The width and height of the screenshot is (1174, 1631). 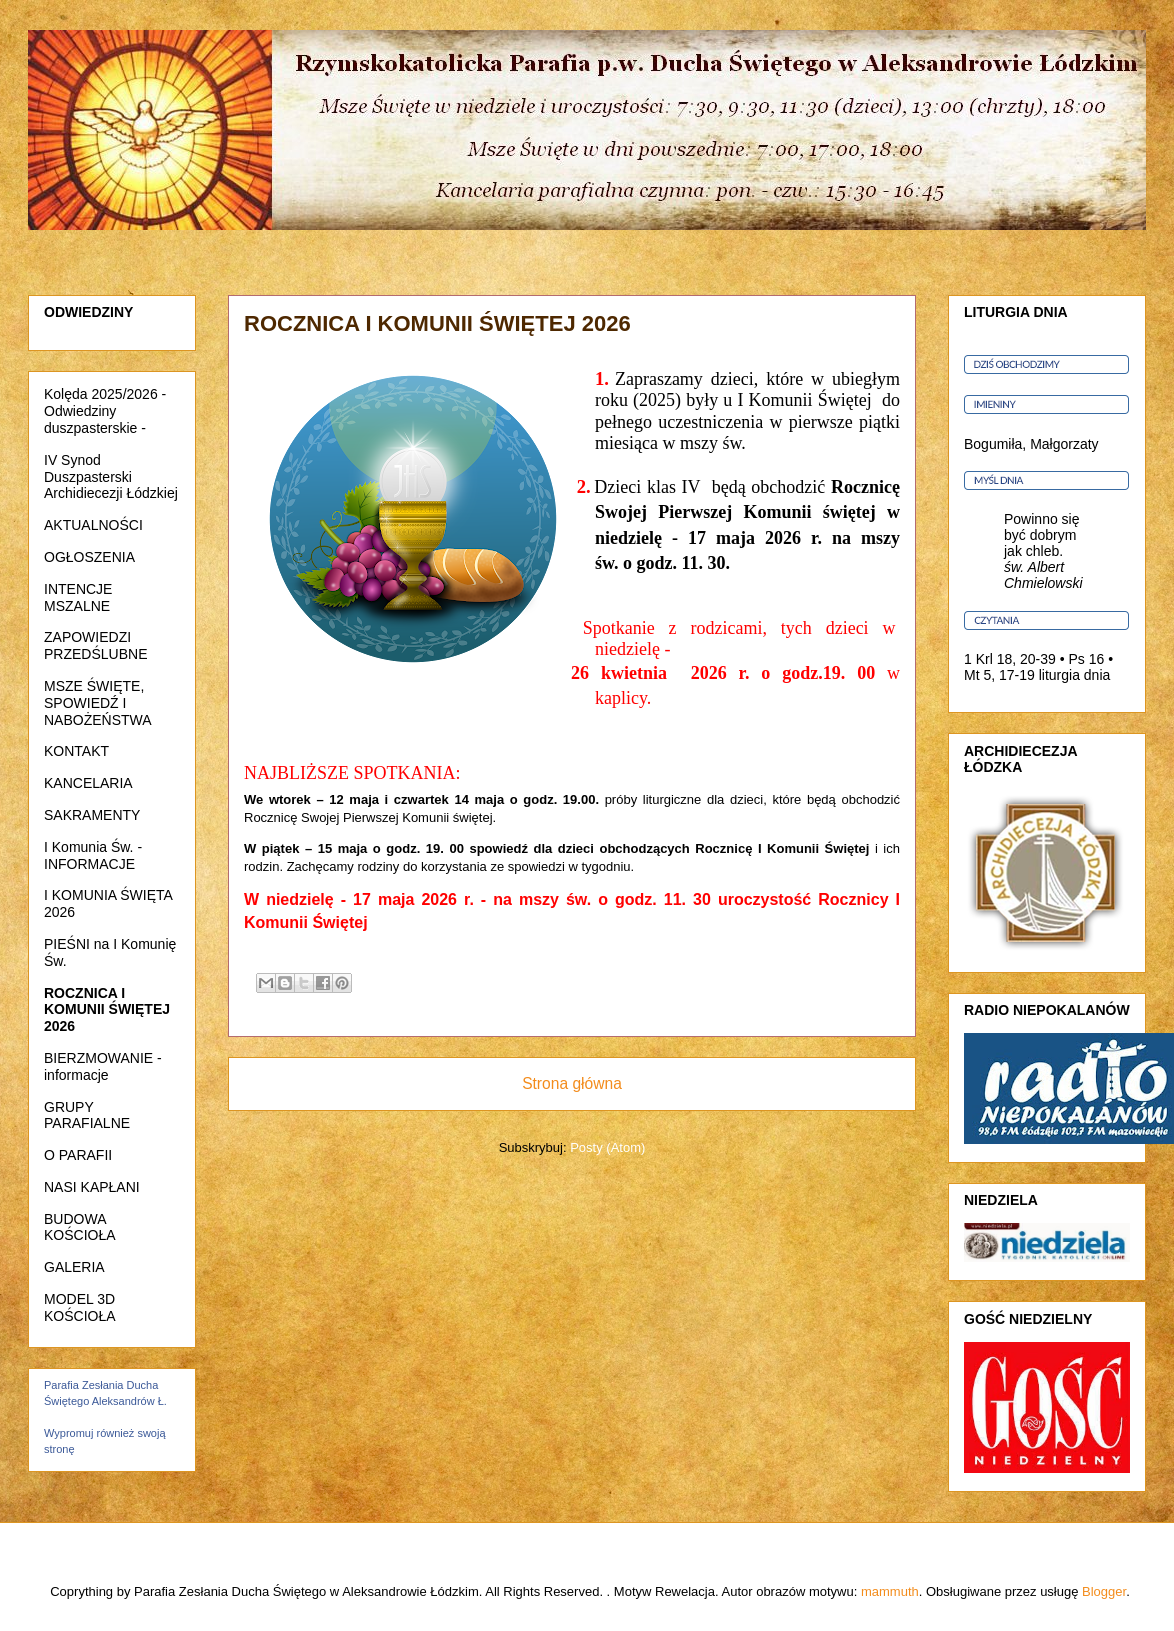 What do you see at coordinates (80, 1227) in the screenshot?
I see `BUDOWA KOŚCIOŁA` at bounding box center [80, 1227].